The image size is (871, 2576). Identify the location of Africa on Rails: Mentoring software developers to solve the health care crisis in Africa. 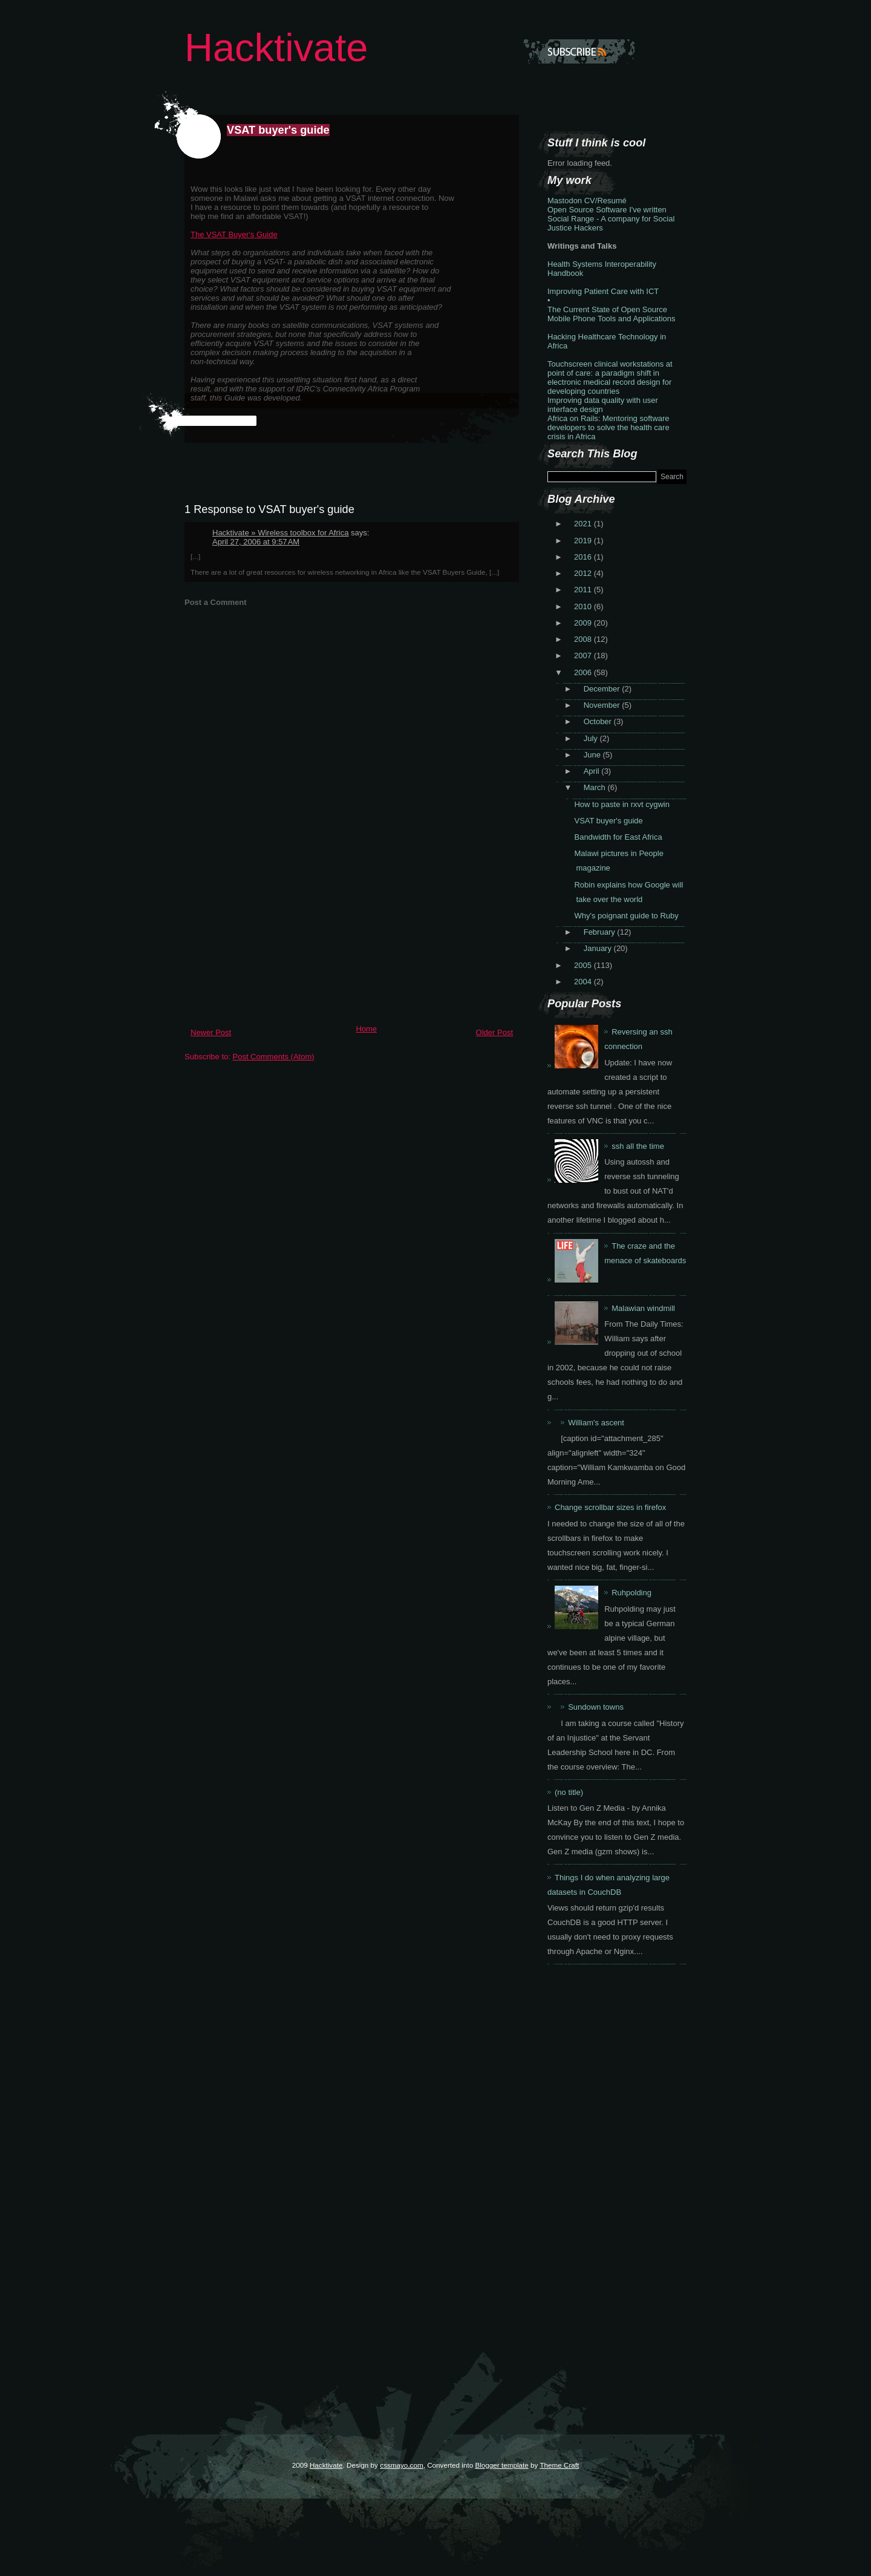
(608, 427).